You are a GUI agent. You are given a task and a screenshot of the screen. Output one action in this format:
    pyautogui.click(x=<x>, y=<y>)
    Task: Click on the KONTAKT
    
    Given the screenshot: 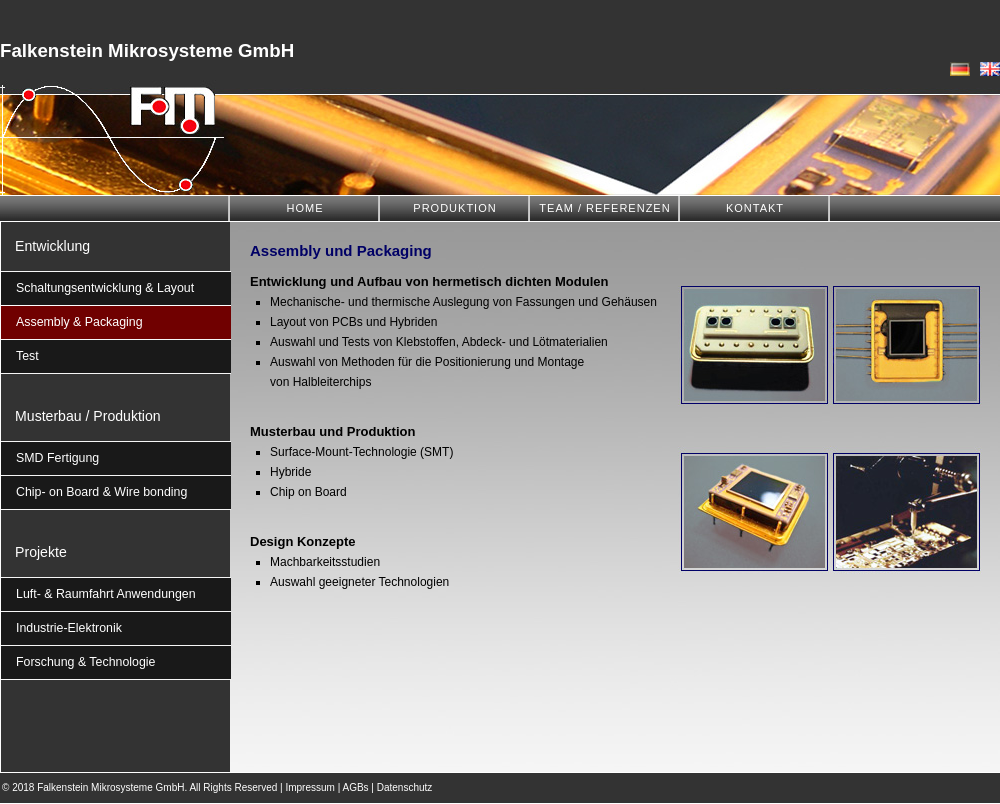 What is the action you would take?
    pyautogui.click(x=755, y=208)
    